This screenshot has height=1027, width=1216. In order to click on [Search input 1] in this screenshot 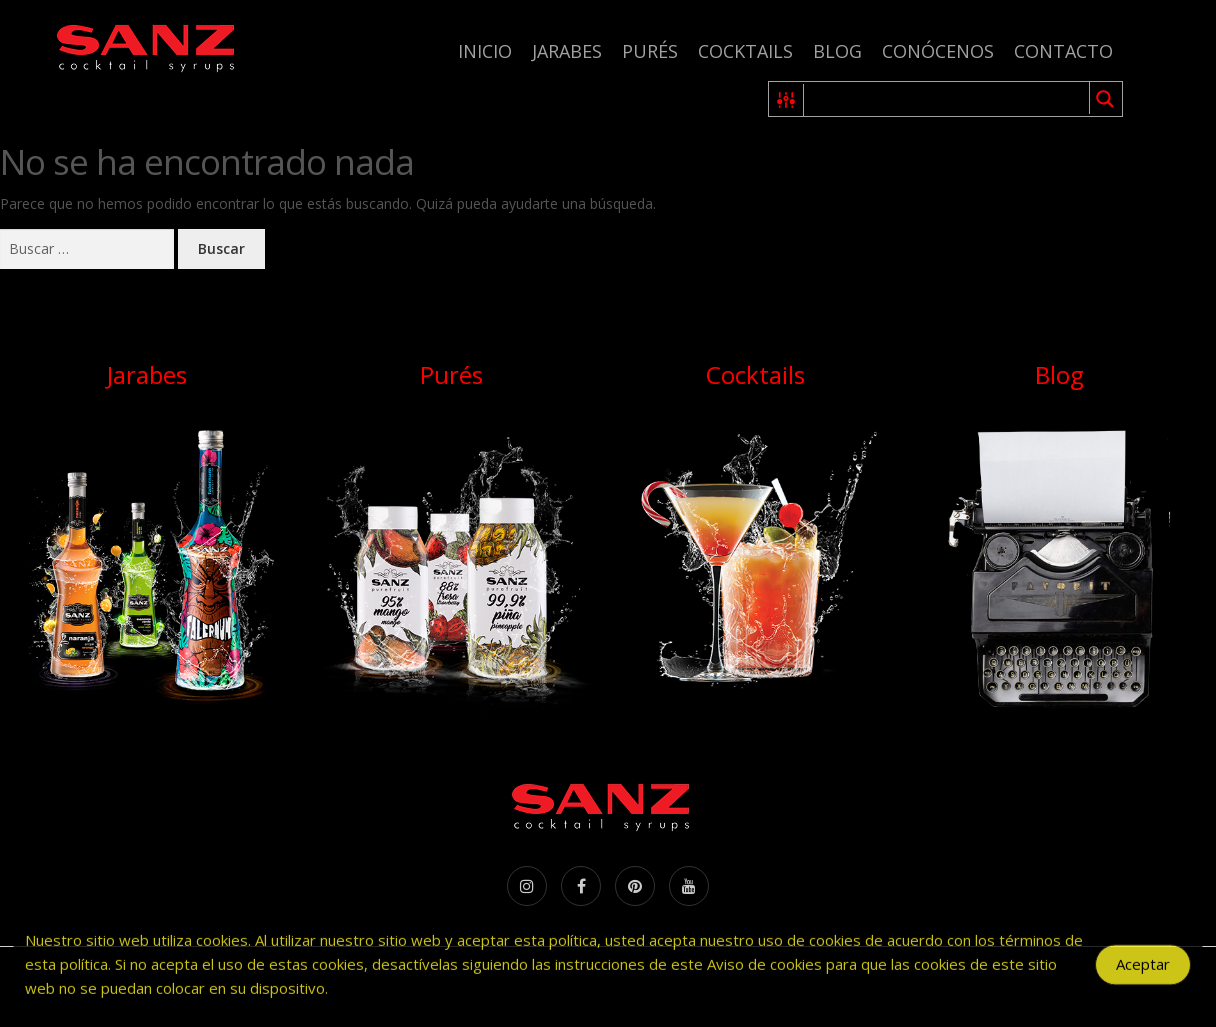, I will do `click(947, 99)`.